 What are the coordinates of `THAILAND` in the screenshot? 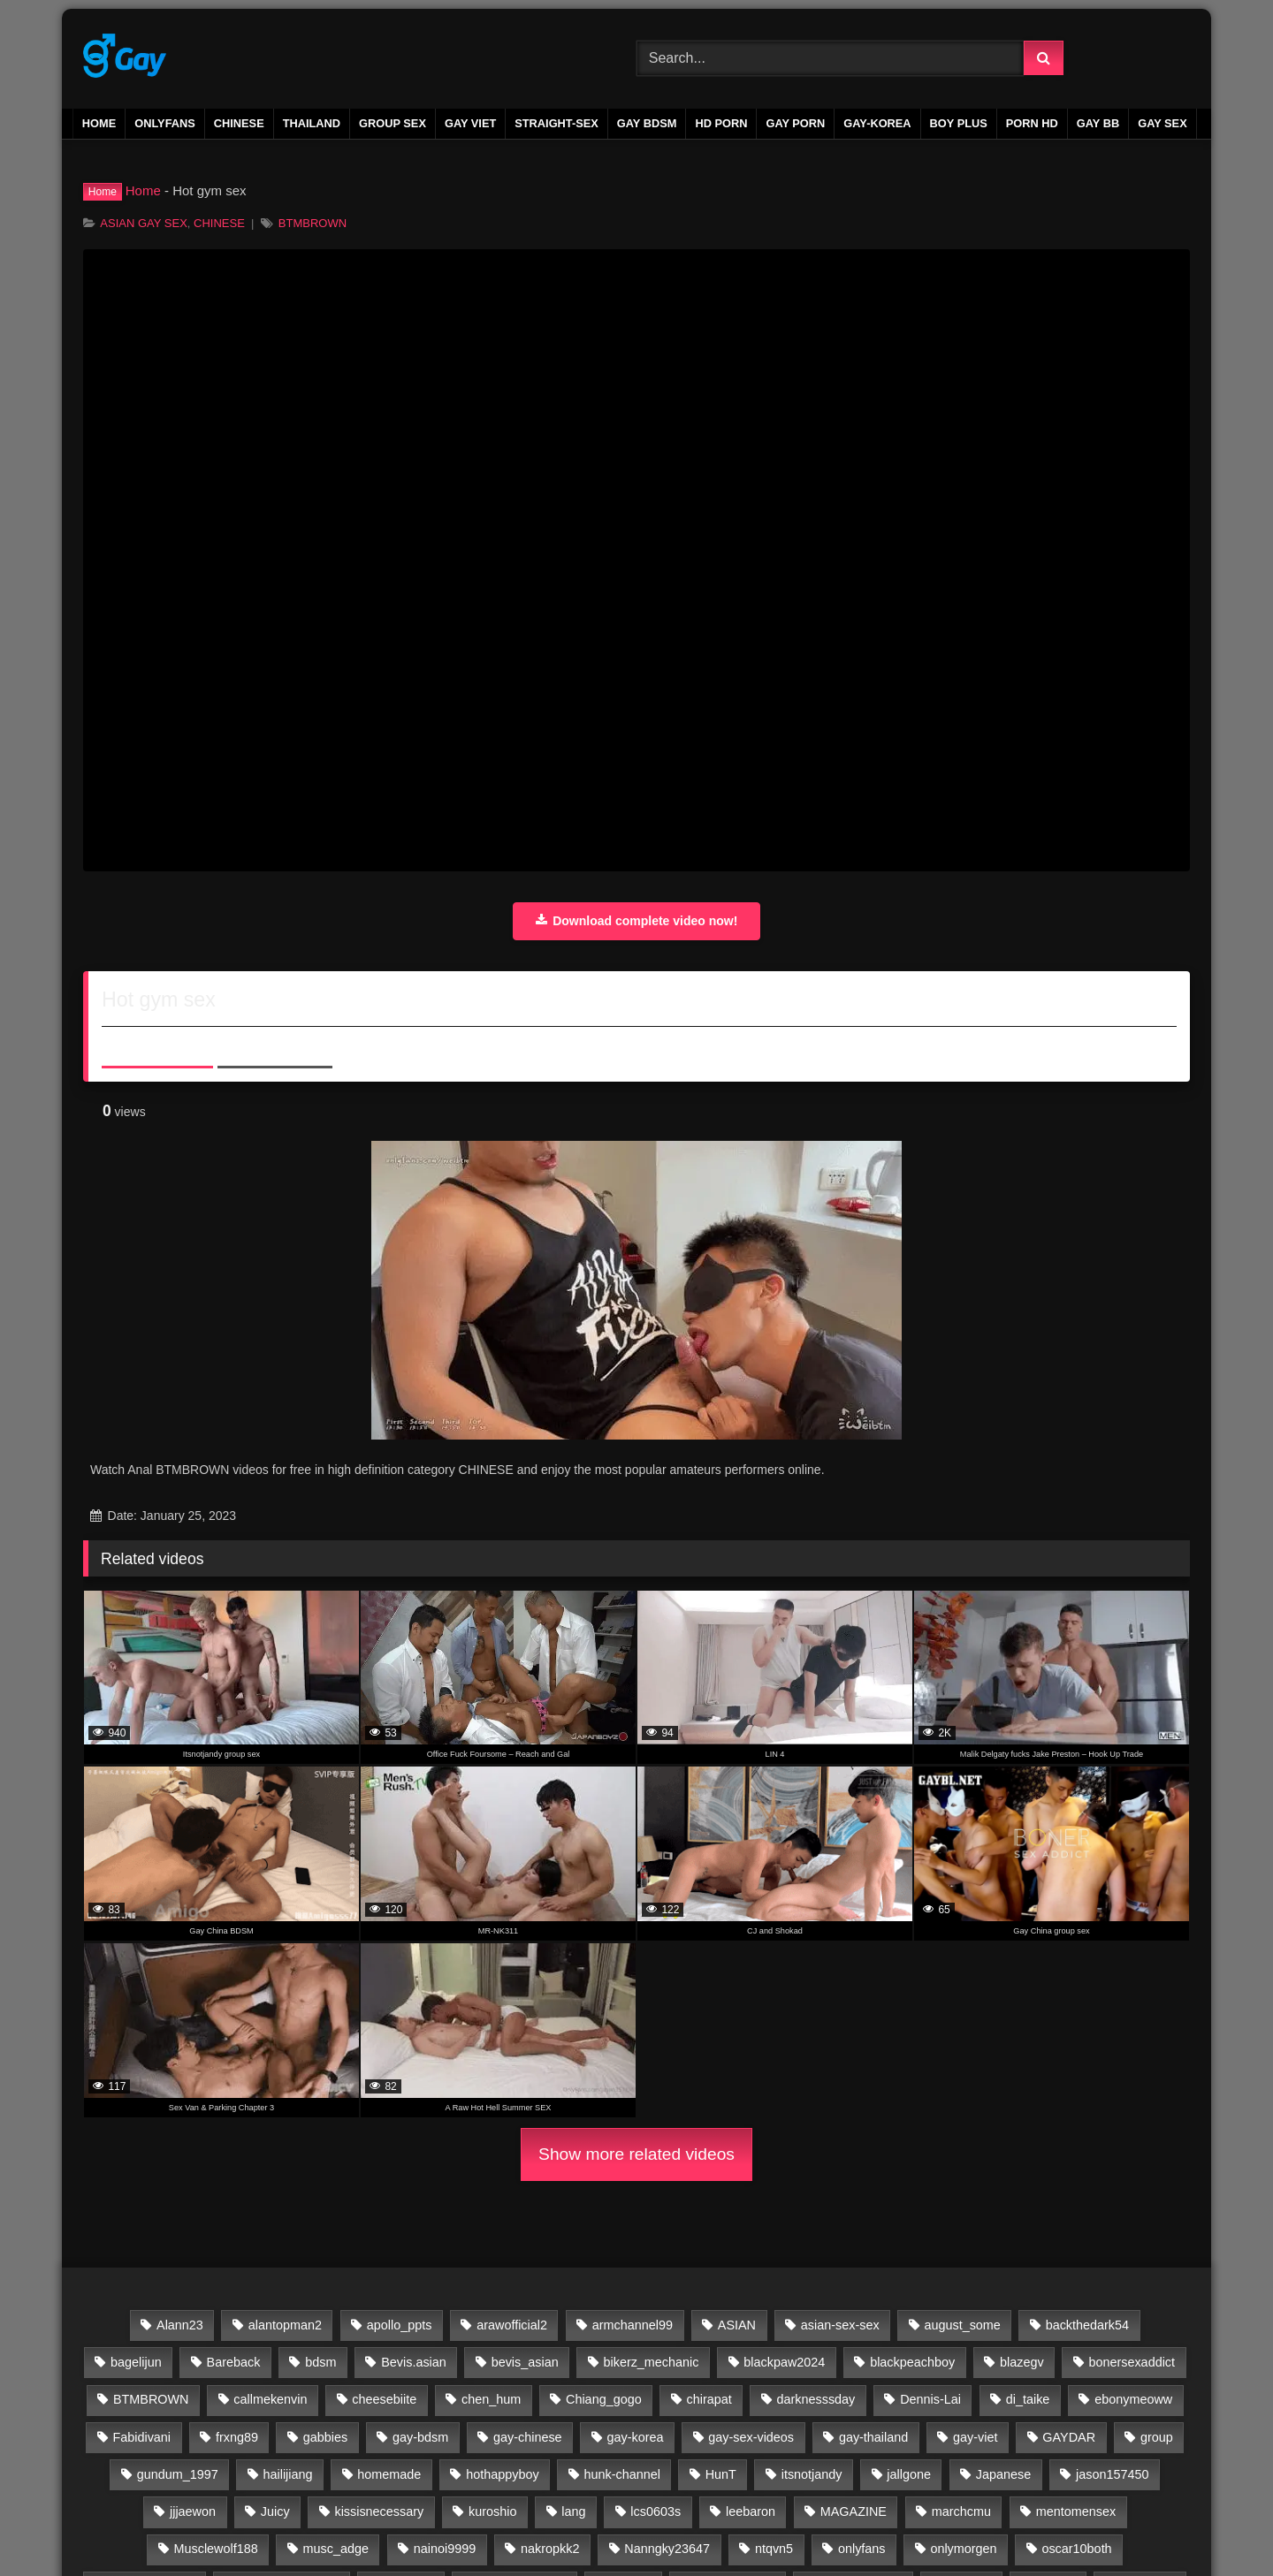 It's located at (311, 123).